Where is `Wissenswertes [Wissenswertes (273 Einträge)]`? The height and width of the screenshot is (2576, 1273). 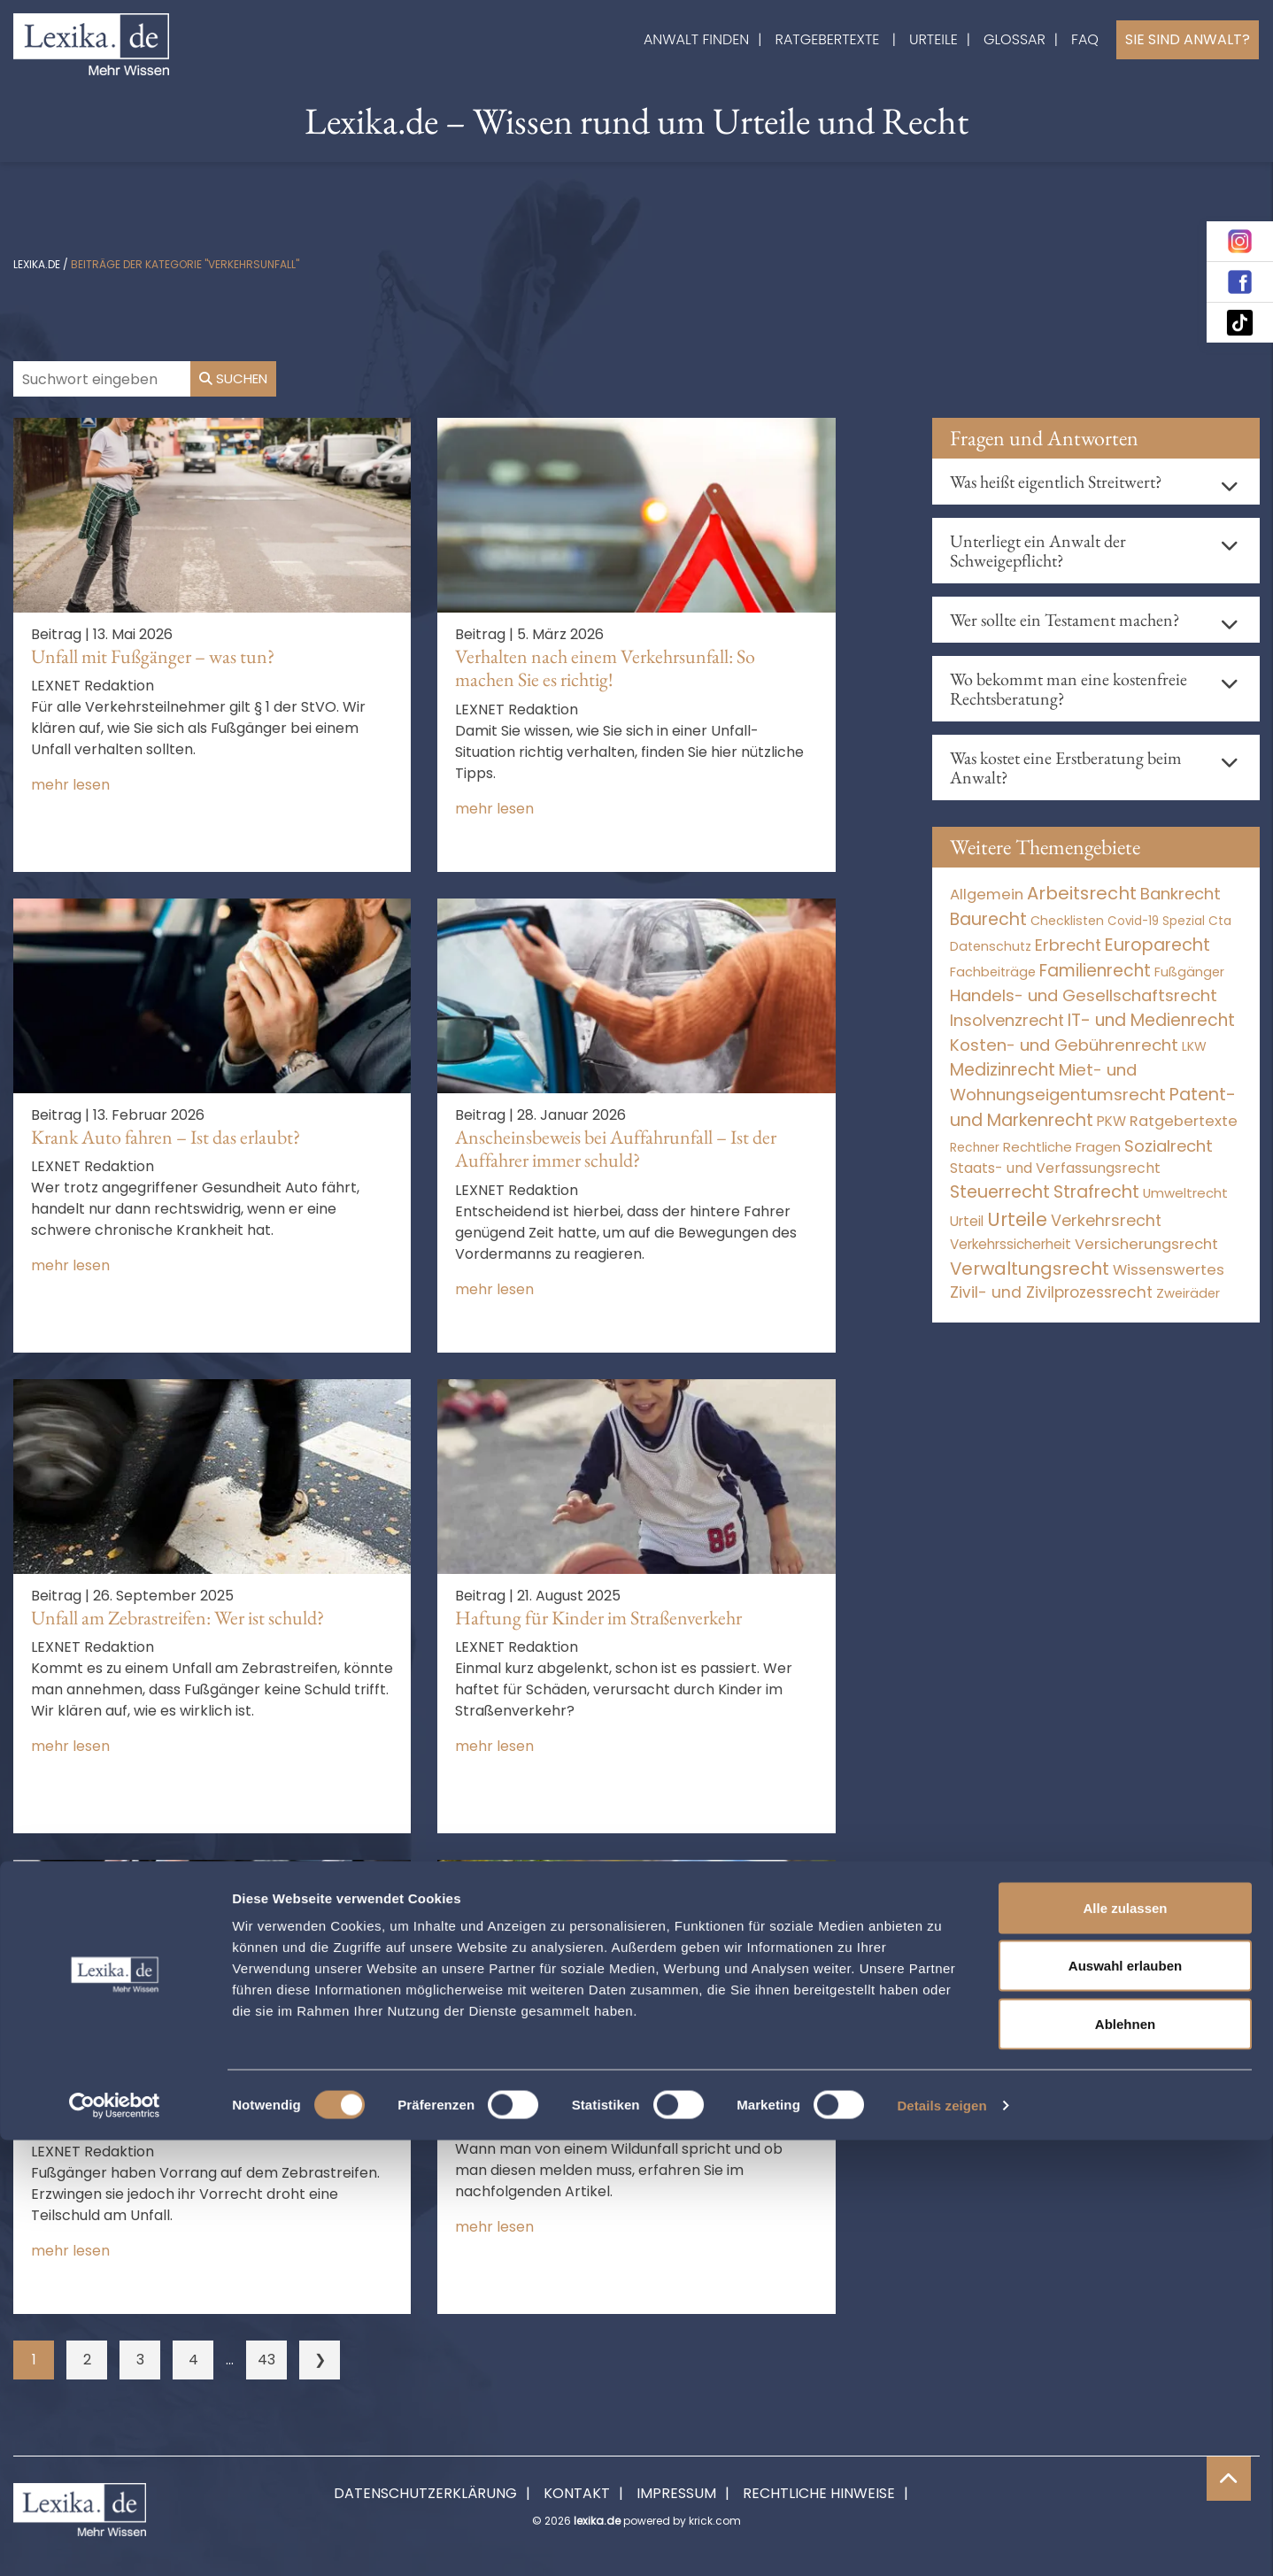 Wissenswertes [Wissenswertes (273 Einträge)] is located at coordinates (1168, 1270).